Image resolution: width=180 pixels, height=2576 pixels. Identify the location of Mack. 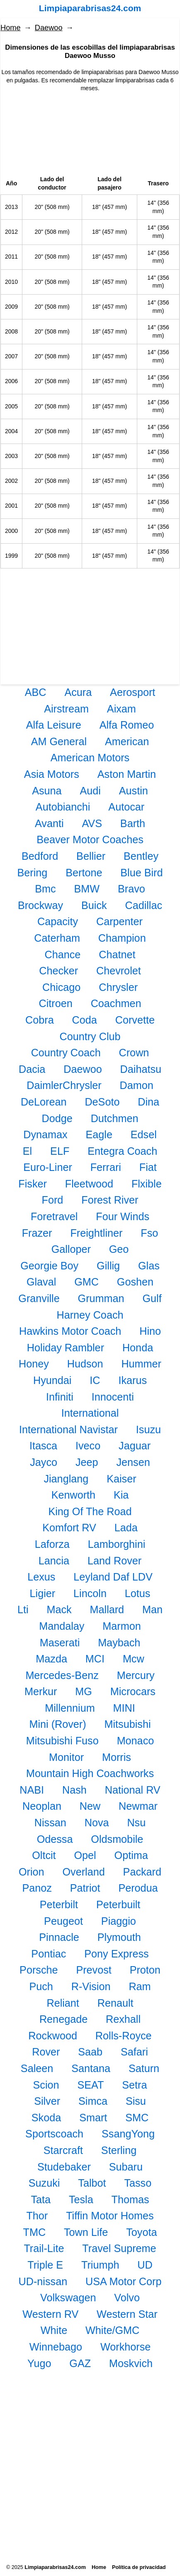
(58, 1609).